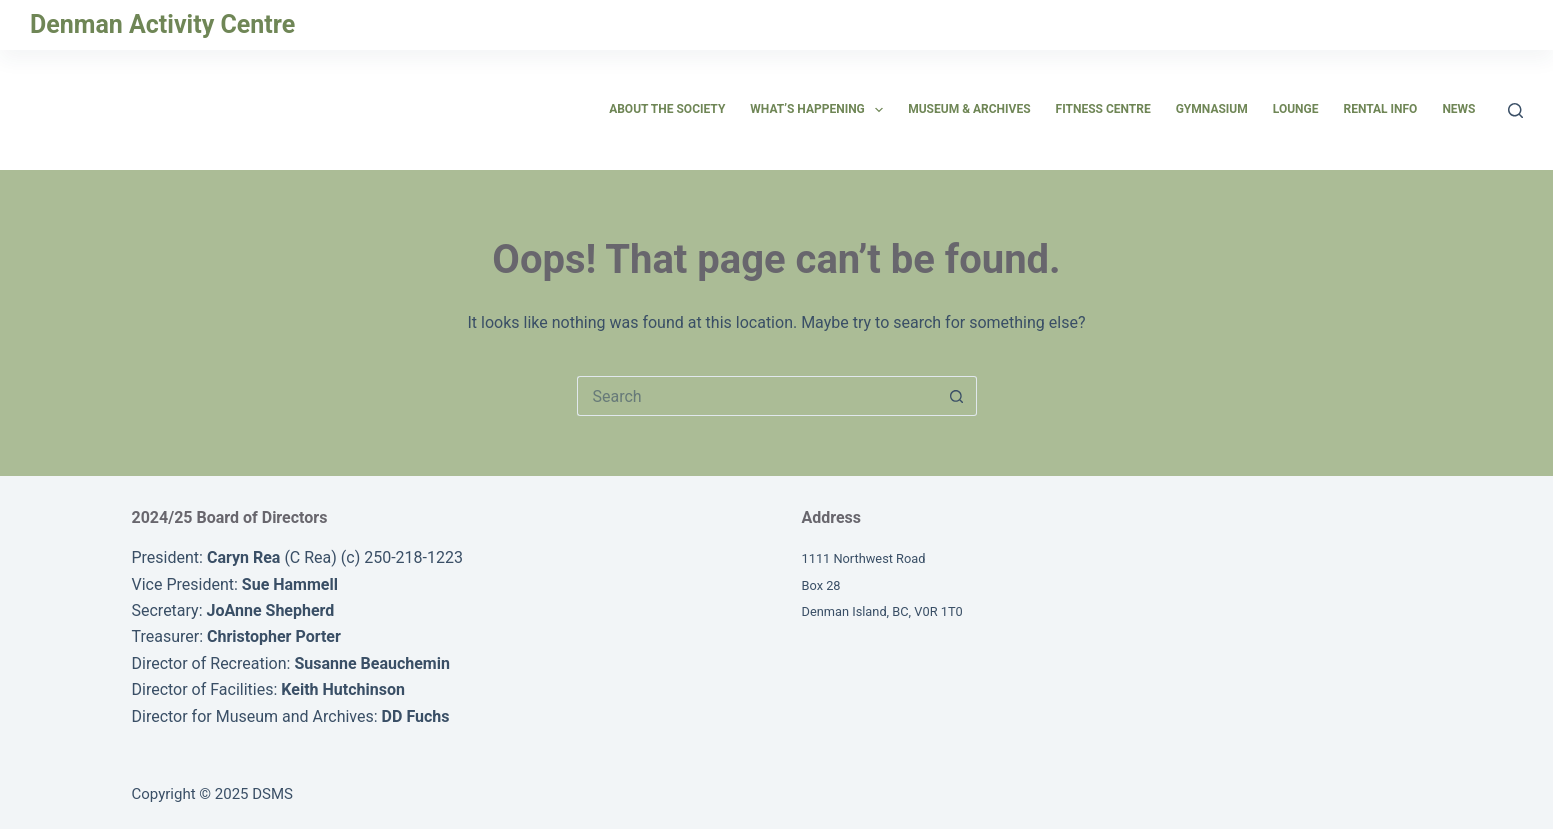  Describe the element at coordinates (1212, 109) in the screenshot. I see `Gymnasium` at that location.